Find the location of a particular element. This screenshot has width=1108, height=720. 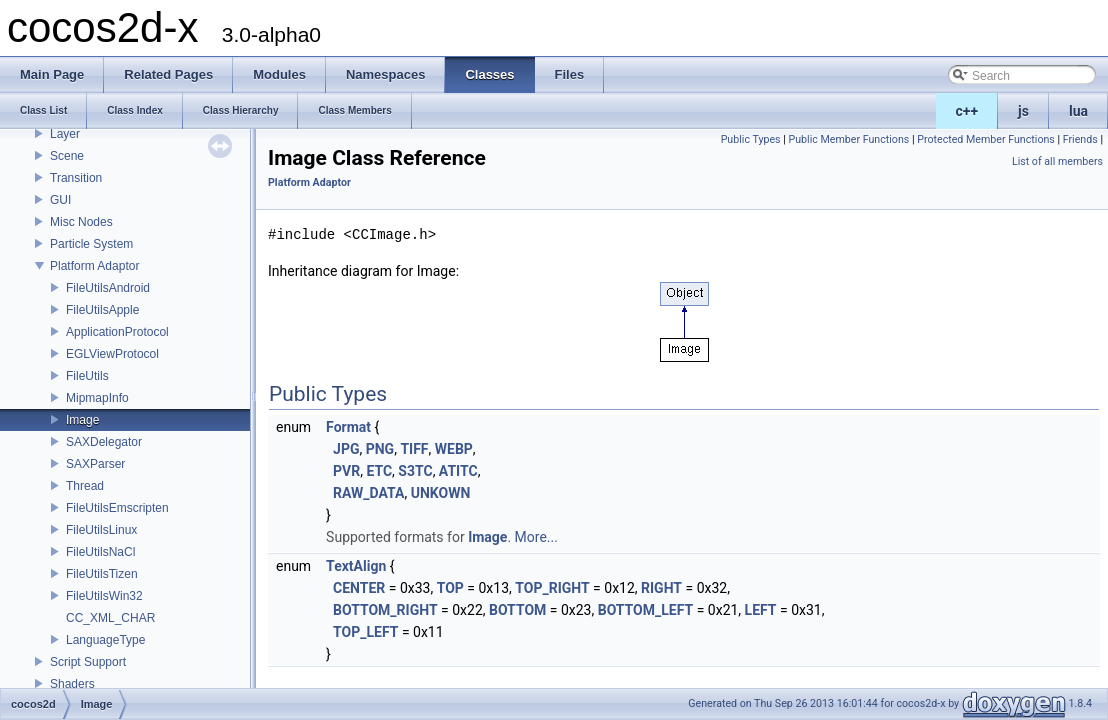

SAXDelegator is located at coordinates (104, 442).